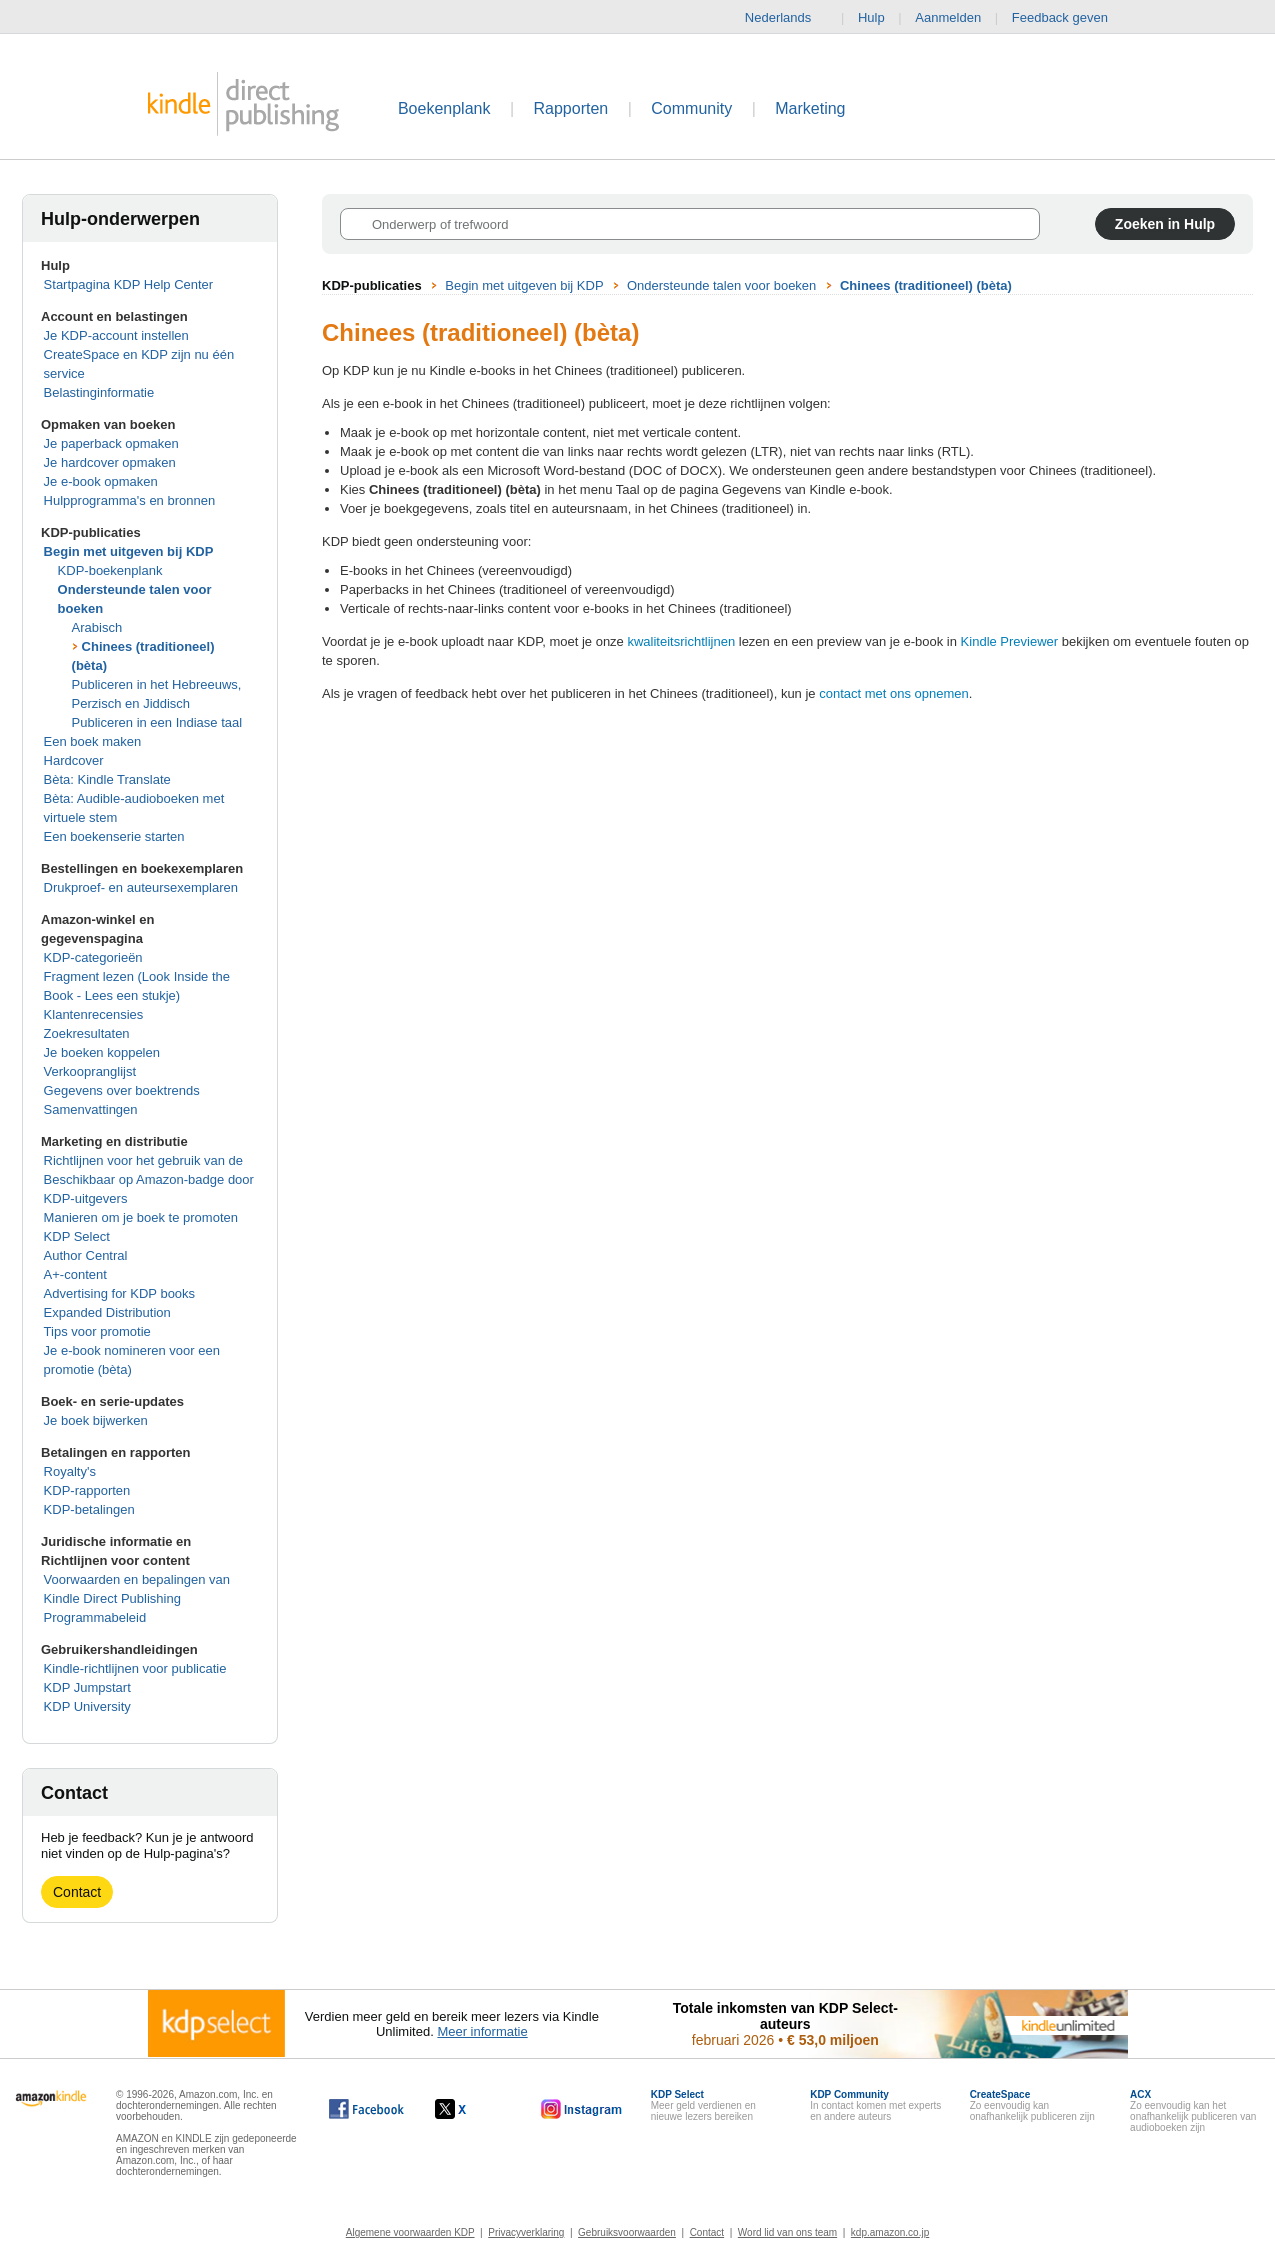  Describe the element at coordinates (871, 17) in the screenshot. I see `Hulp` at that location.